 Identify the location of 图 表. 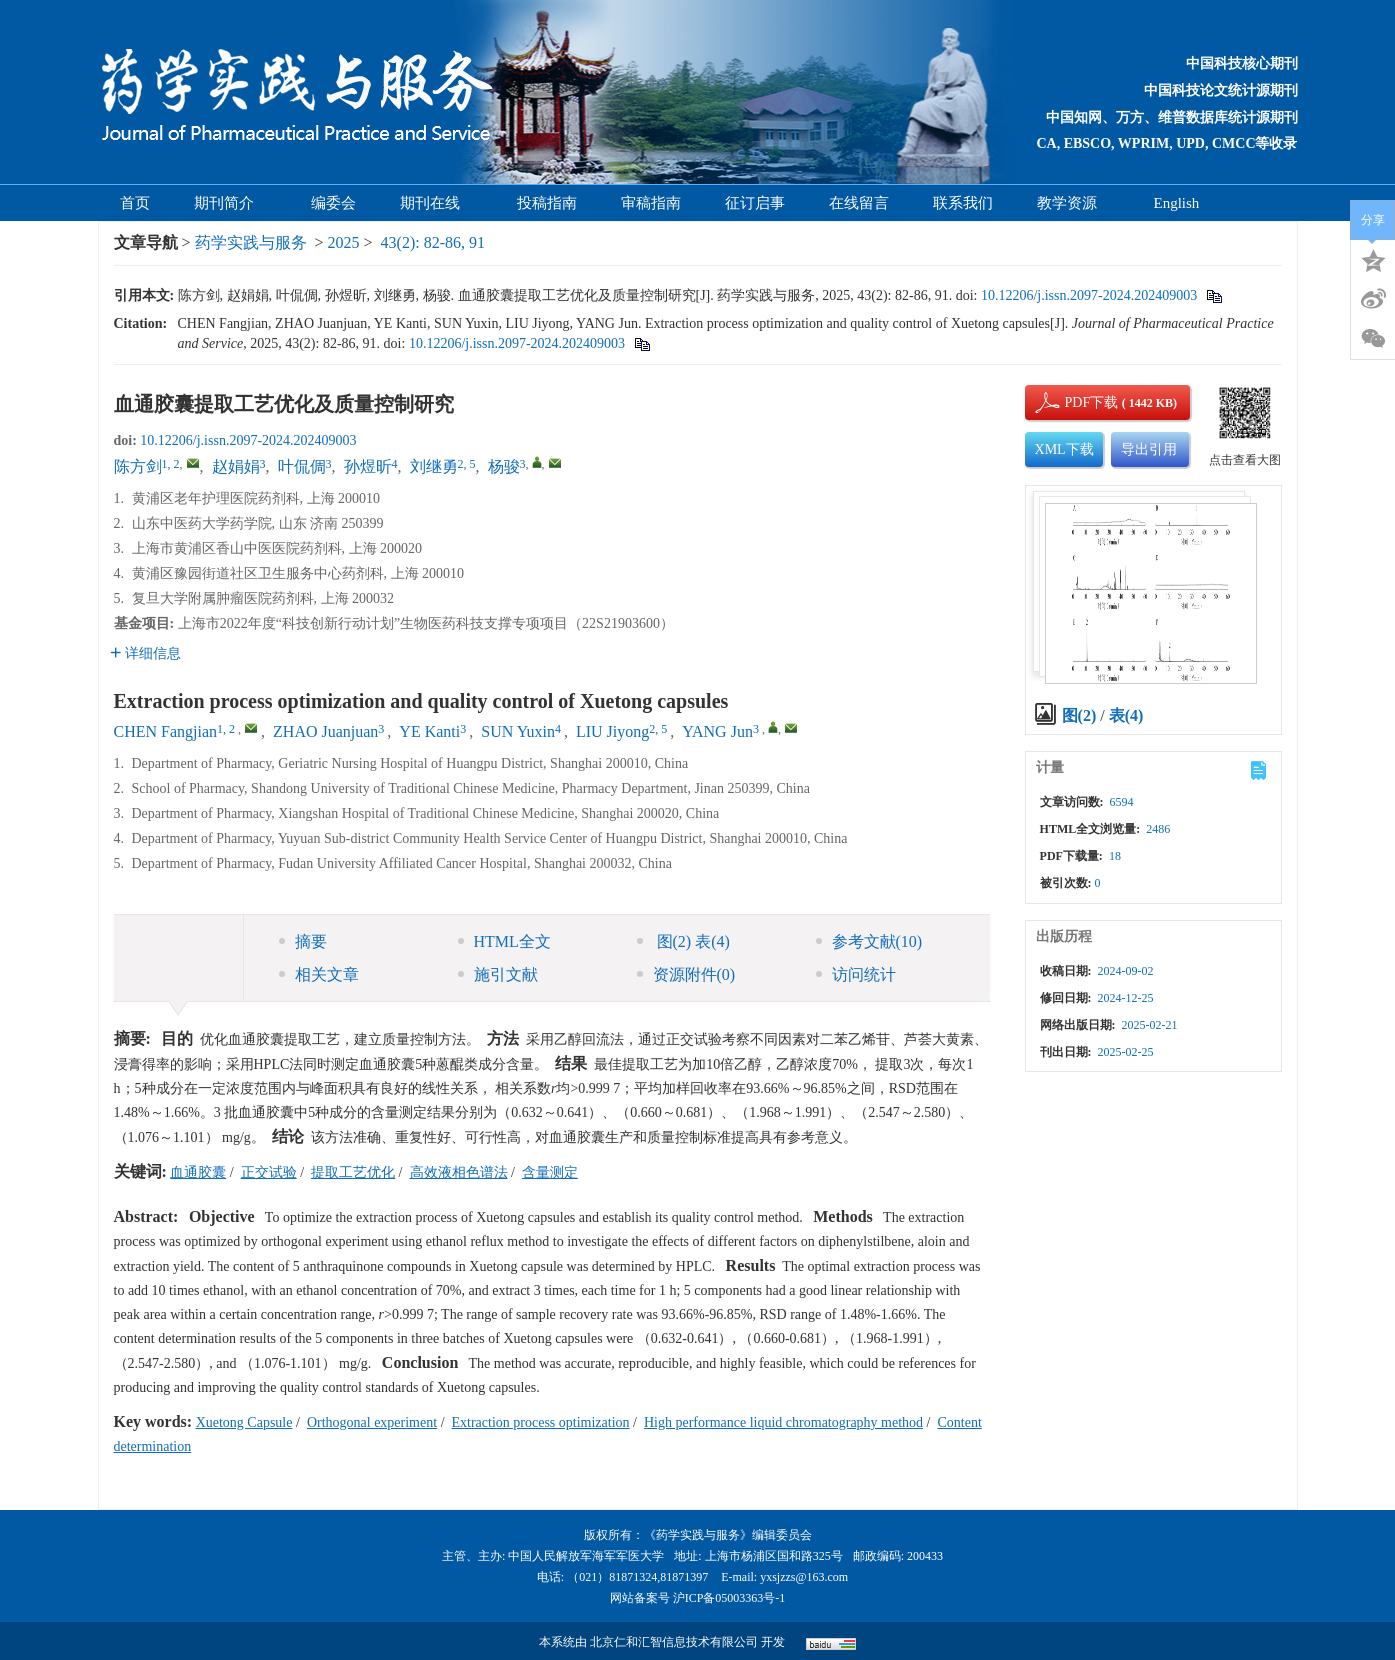
(683, 941).